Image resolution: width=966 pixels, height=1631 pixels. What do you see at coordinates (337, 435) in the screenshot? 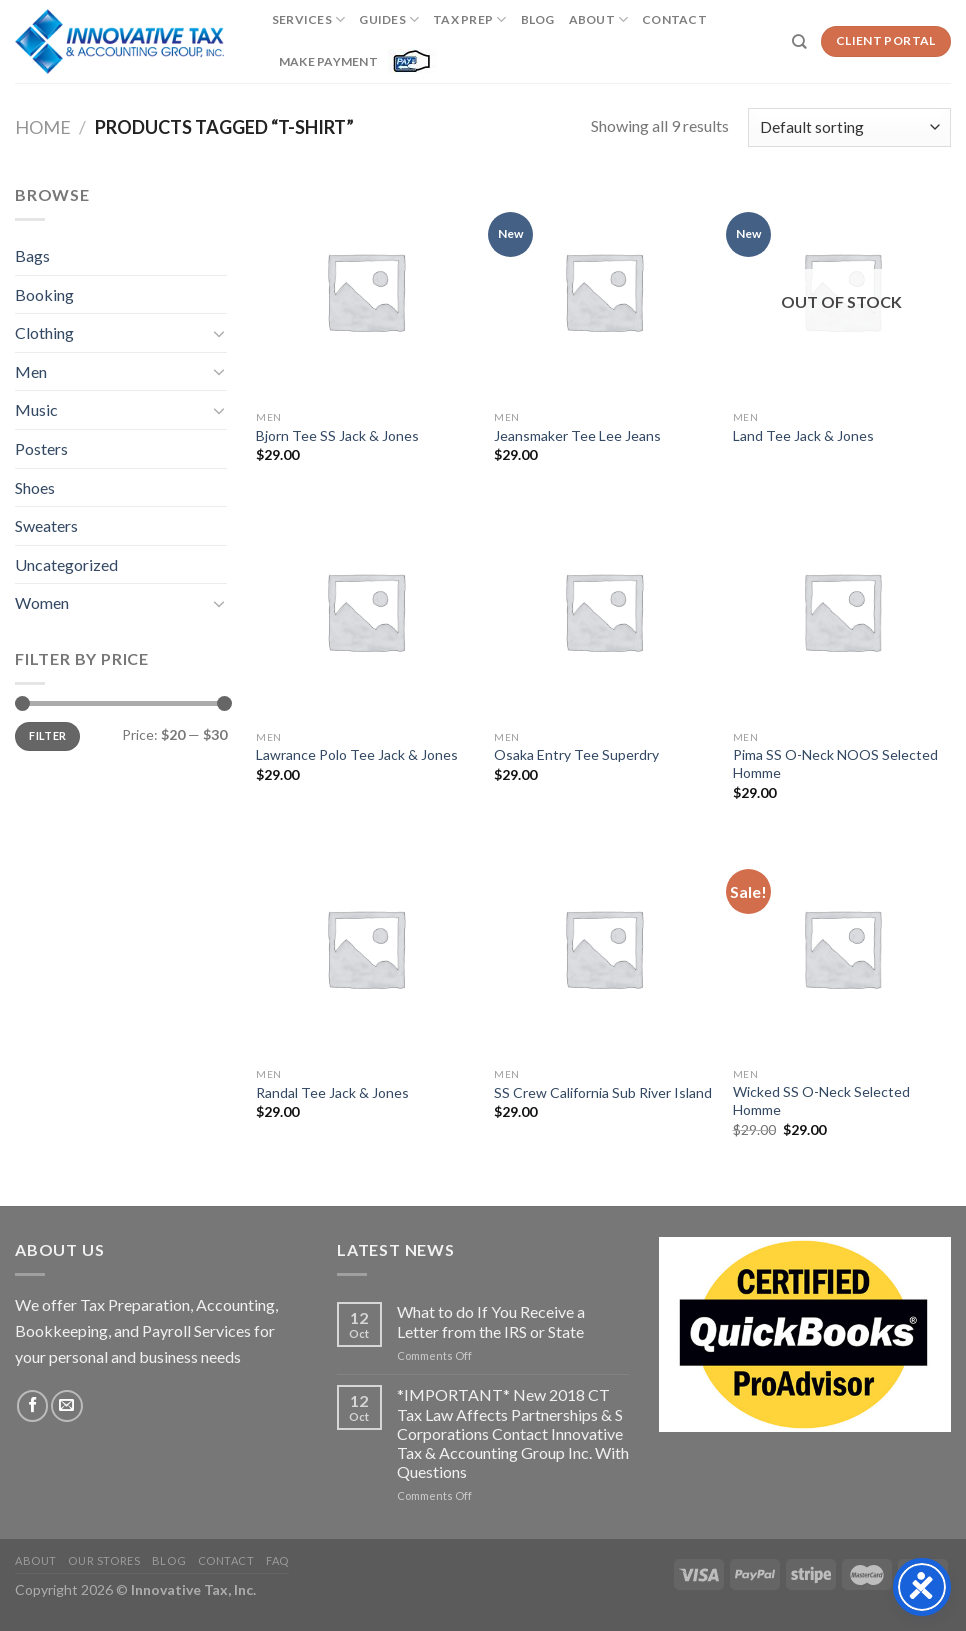
I see `Bjorn Tee SS Jack & Jones` at bounding box center [337, 435].